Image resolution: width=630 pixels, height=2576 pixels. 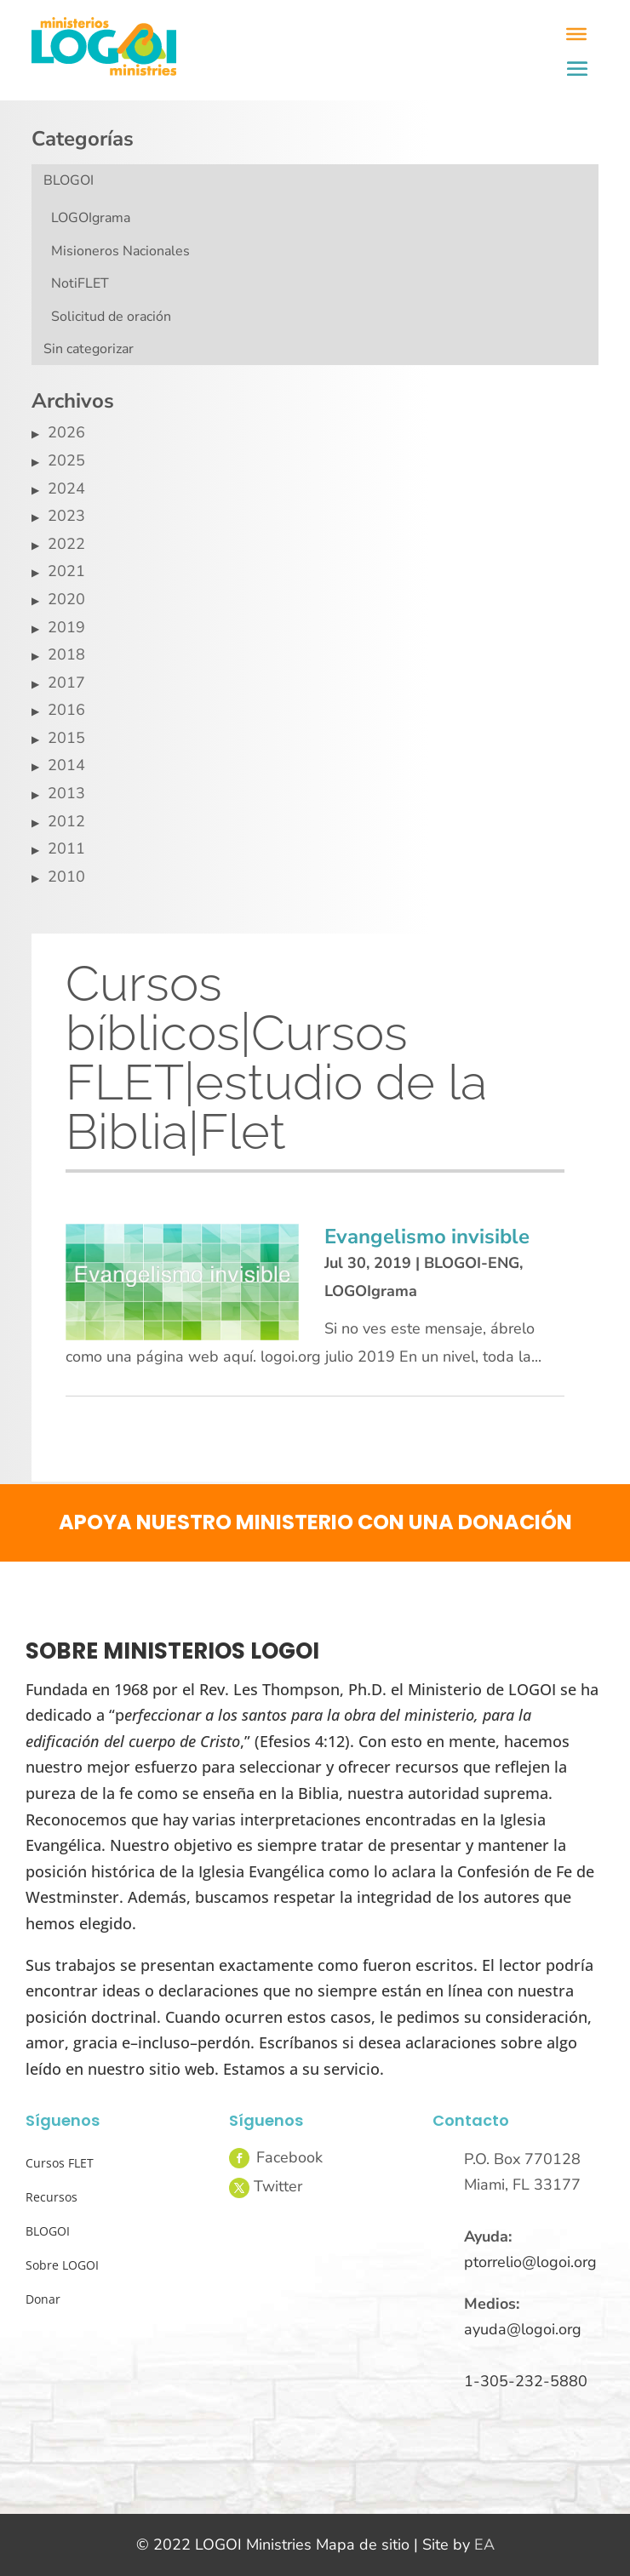 What do you see at coordinates (66, 627) in the screenshot?
I see `2019` at bounding box center [66, 627].